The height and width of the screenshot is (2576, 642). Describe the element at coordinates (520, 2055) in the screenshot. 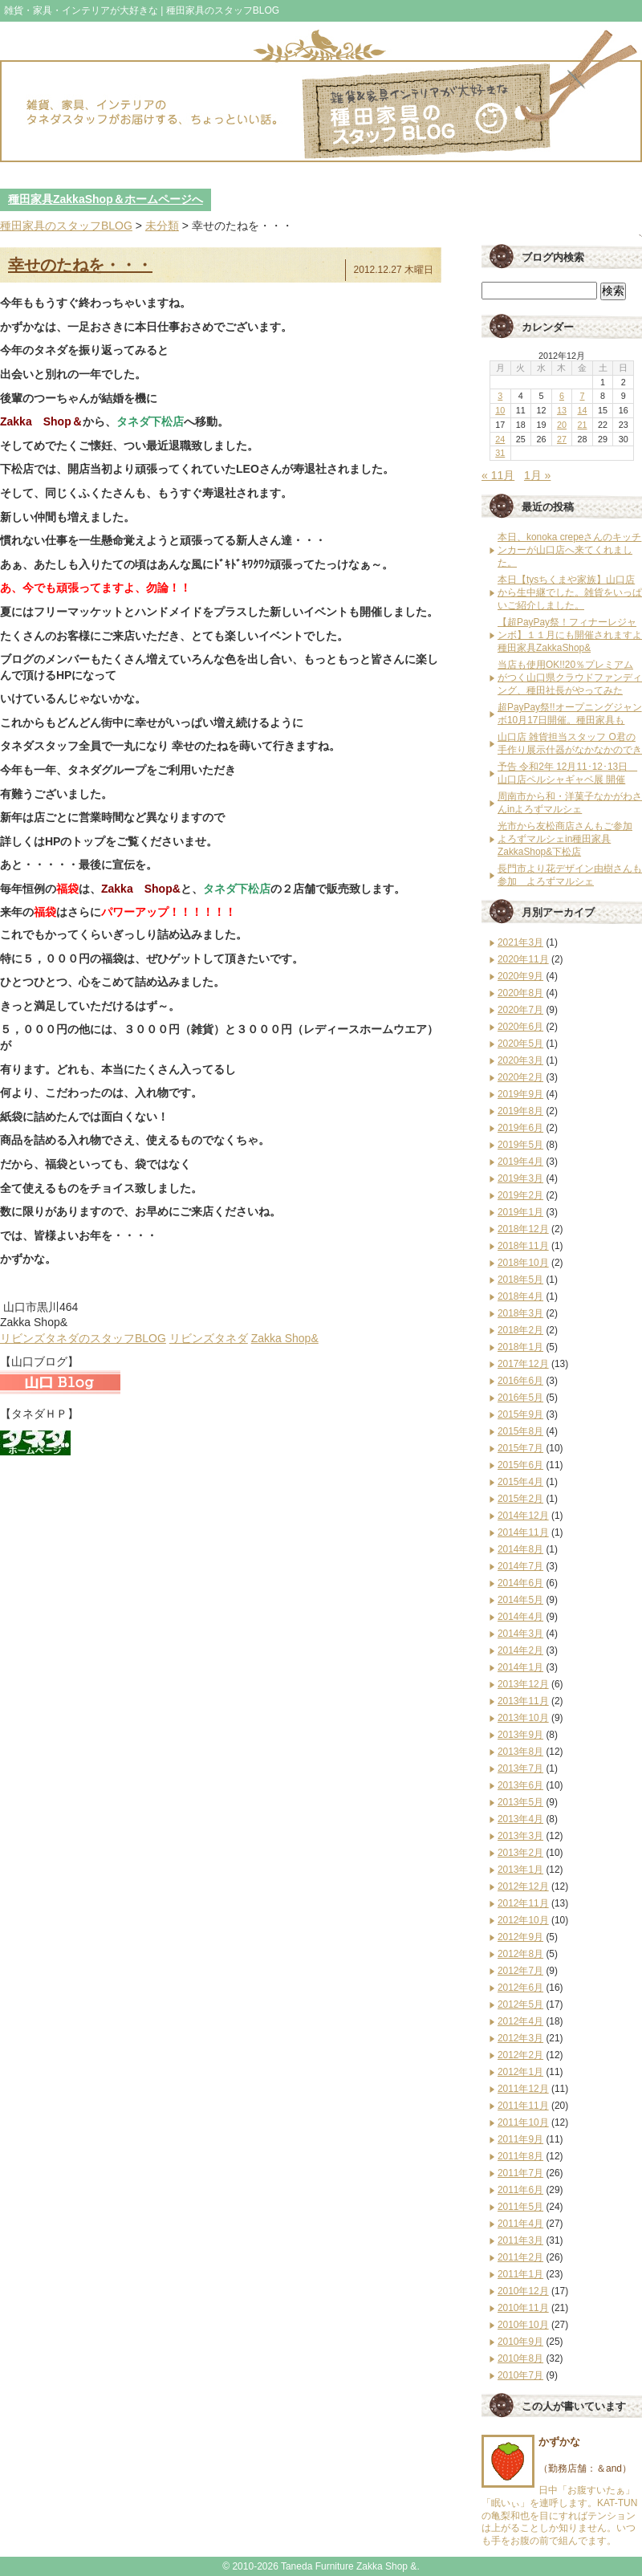

I see `2012年2月` at that location.